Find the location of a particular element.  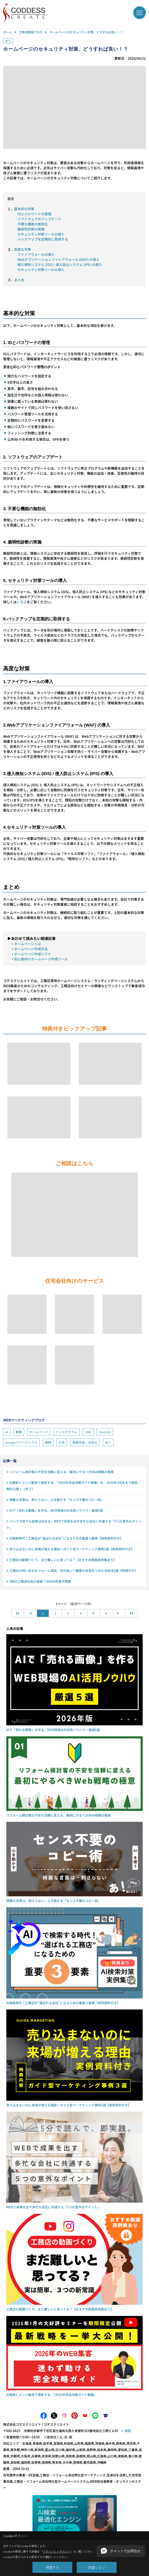

侵入検知システム (IDS) / 侵入防止システム (IPS) の導入 is located at coordinates (59, 264).